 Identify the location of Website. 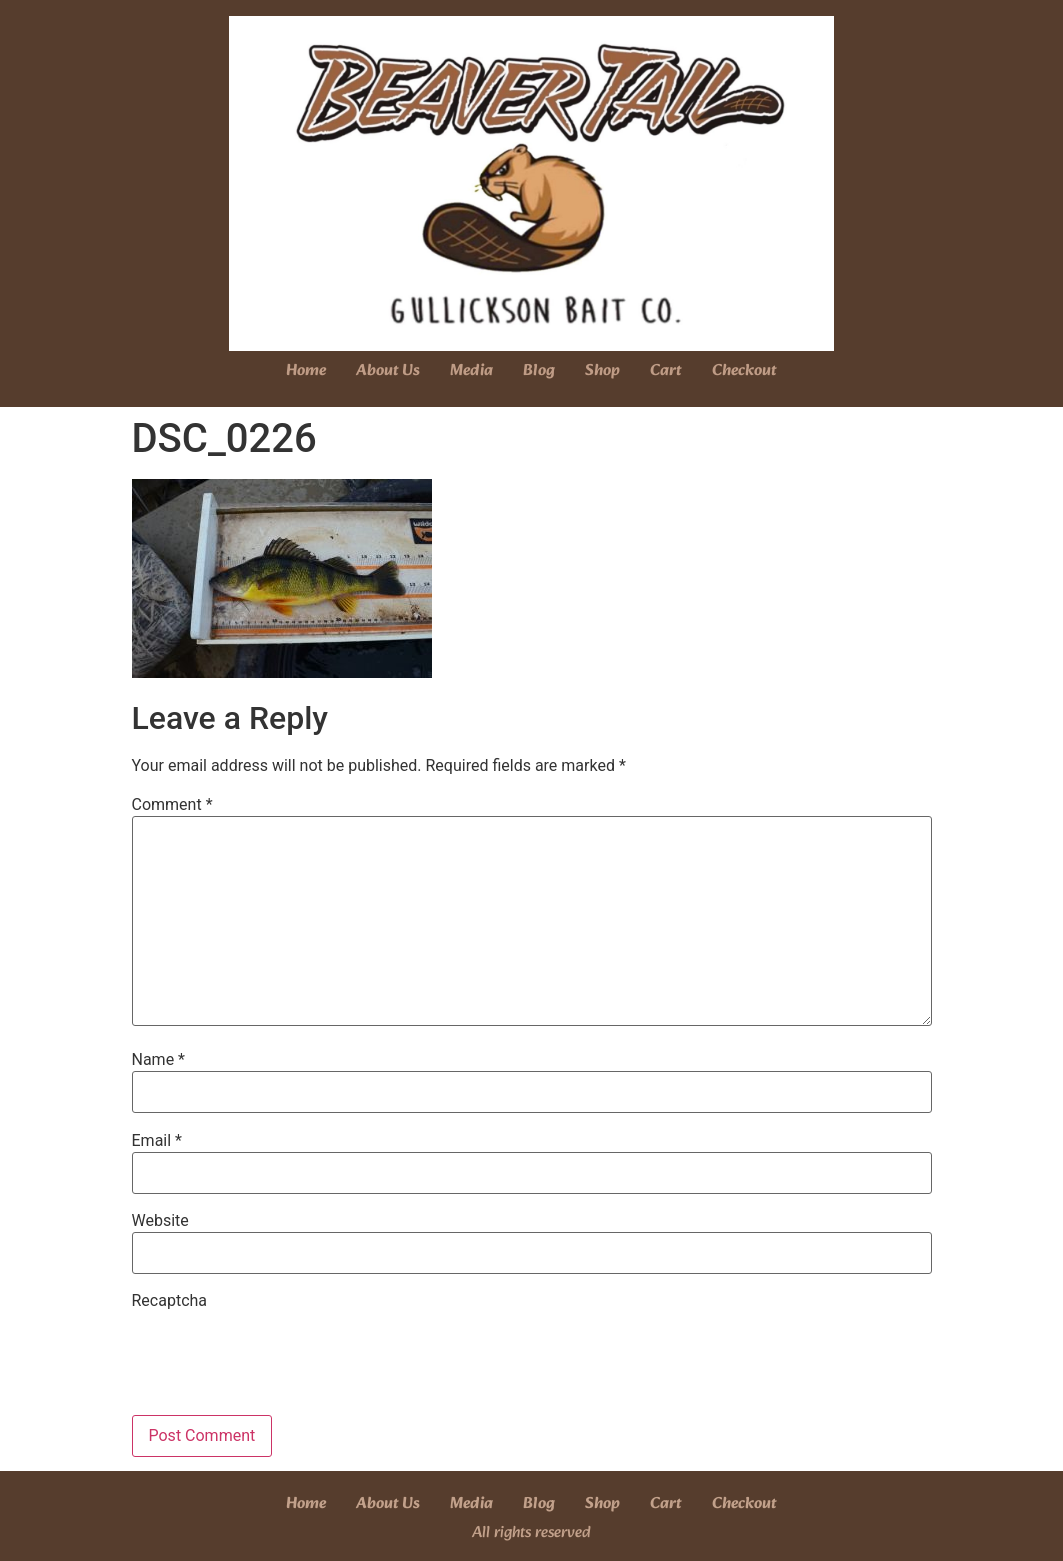
(160, 1221).